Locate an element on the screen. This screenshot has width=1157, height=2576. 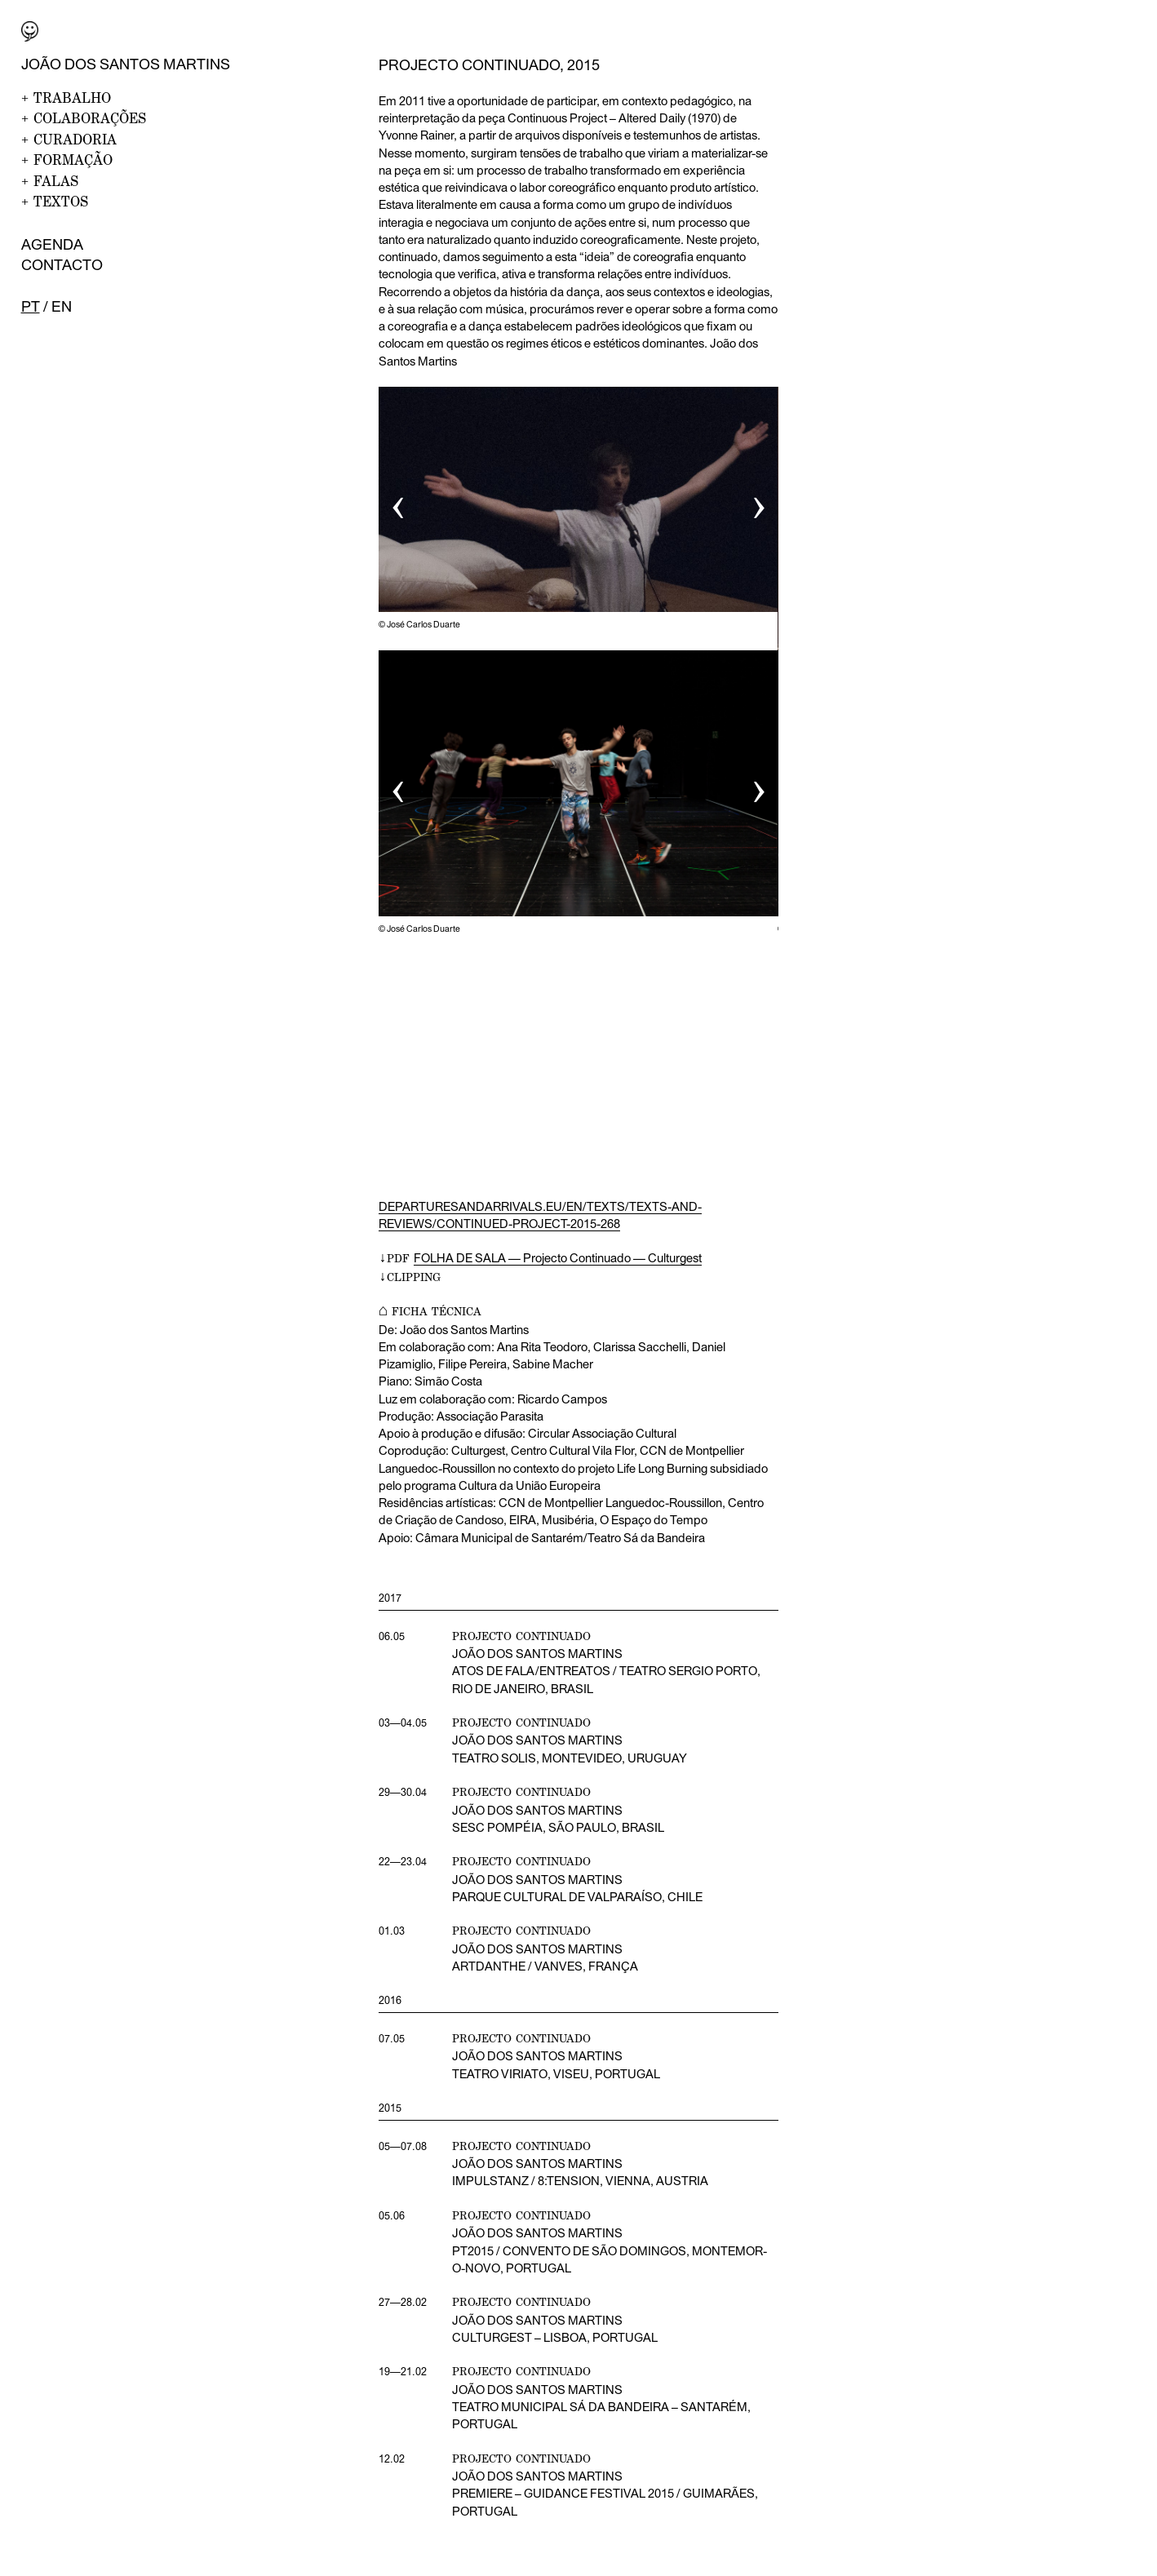
‹ [button] is located at coordinates (398, 502).